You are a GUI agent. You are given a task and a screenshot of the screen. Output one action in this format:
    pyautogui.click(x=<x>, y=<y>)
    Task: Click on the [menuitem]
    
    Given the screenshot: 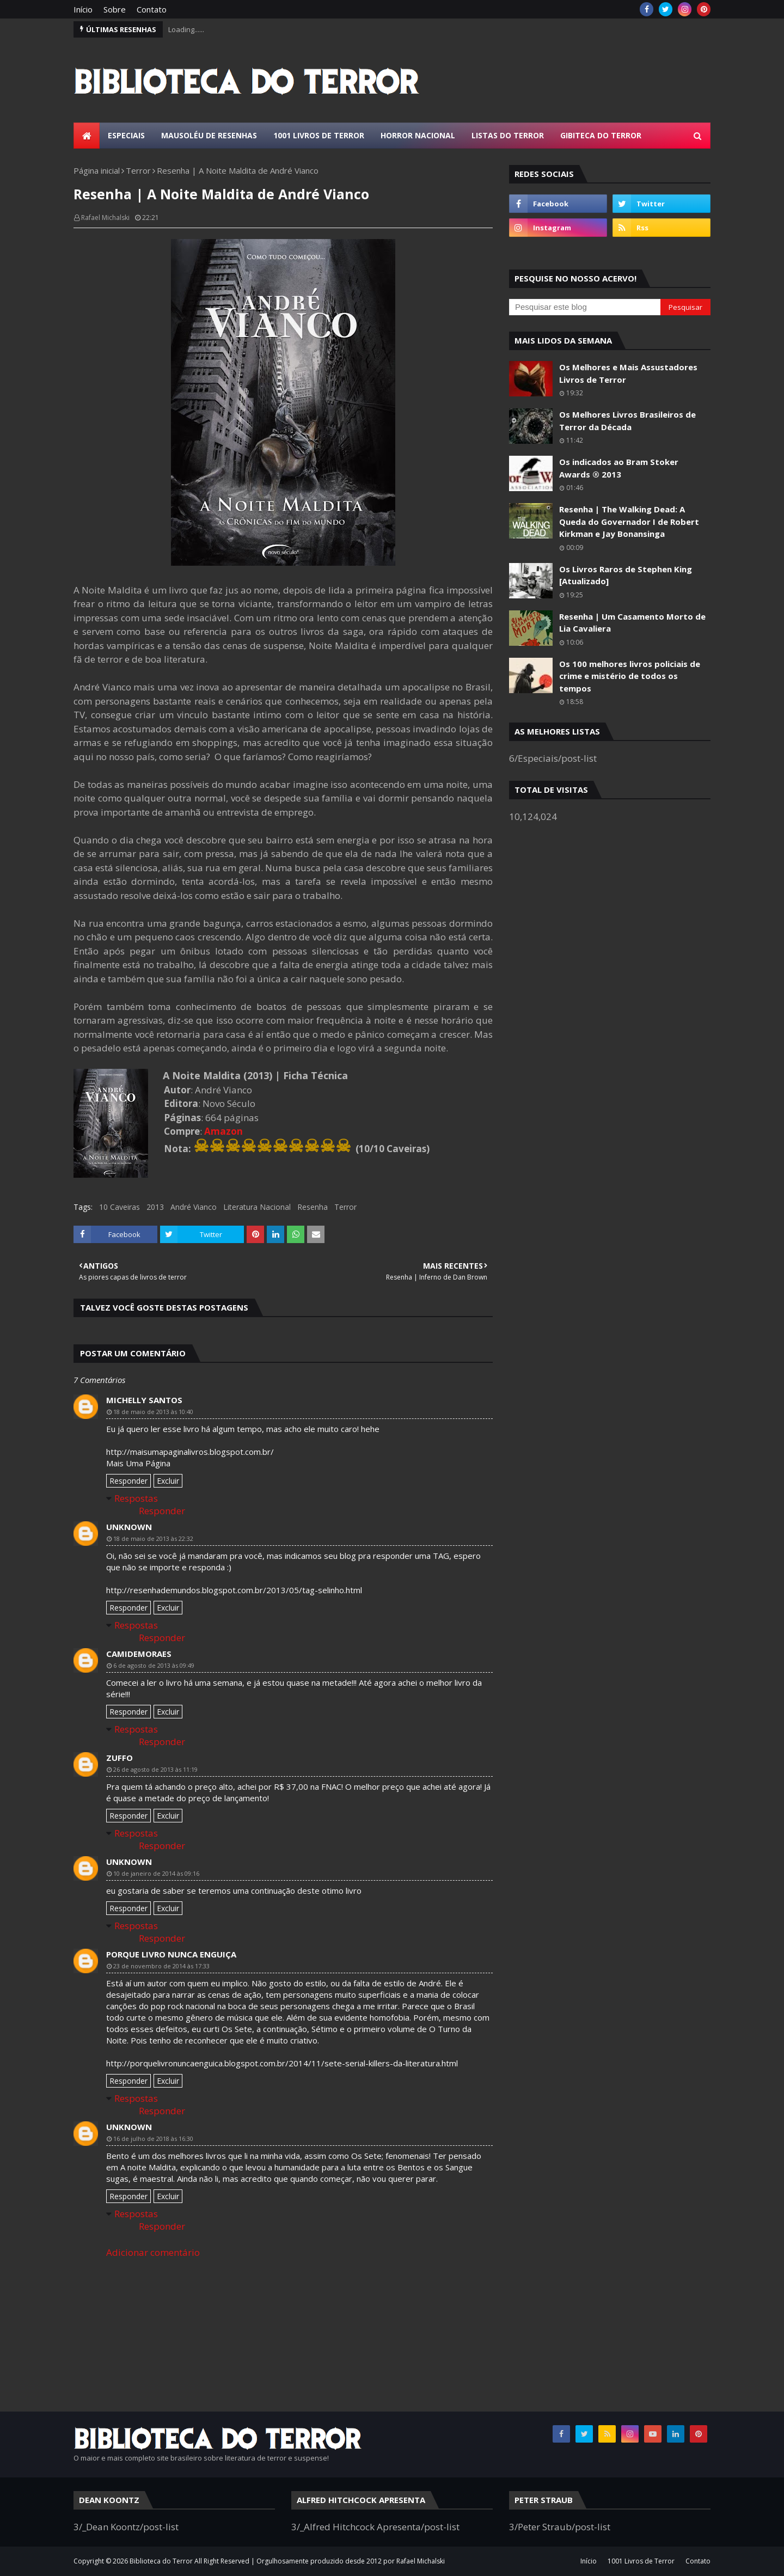 What is the action you would take?
    pyautogui.click(x=87, y=136)
    